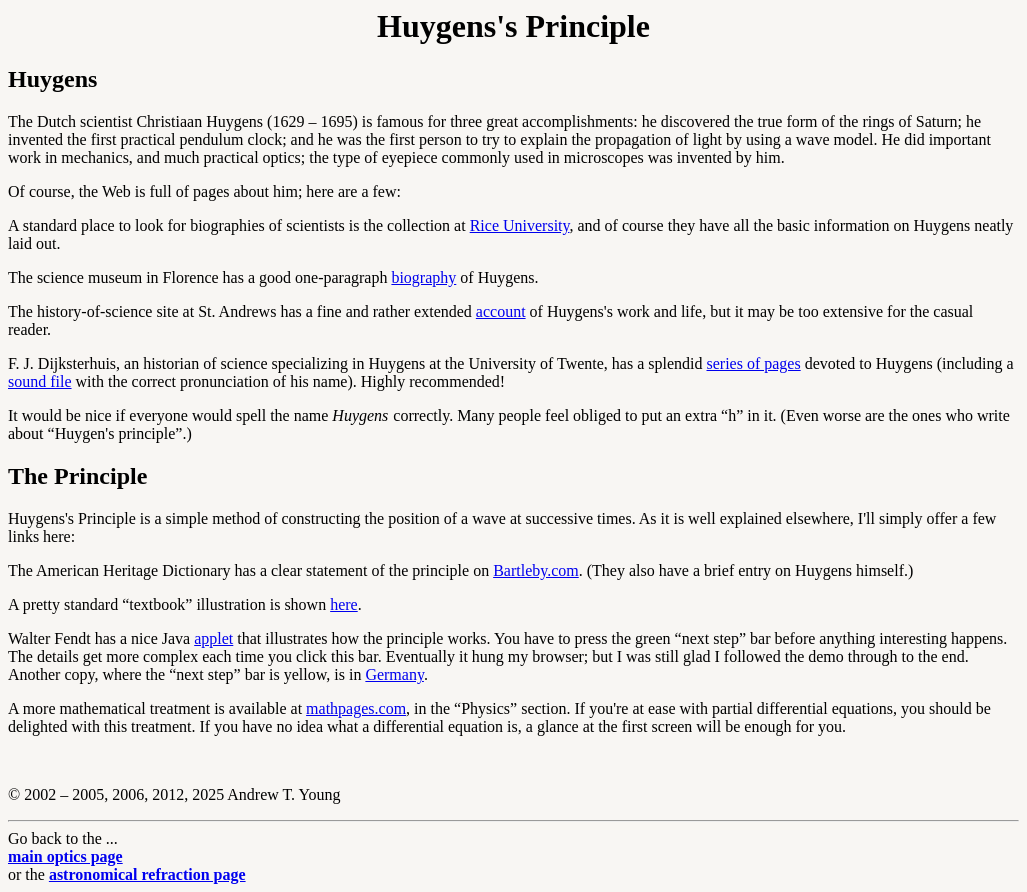 The image size is (1027, 892). Describe the element at coordinates (65, 856) in the screenshot. I see `main optics page` at that location.